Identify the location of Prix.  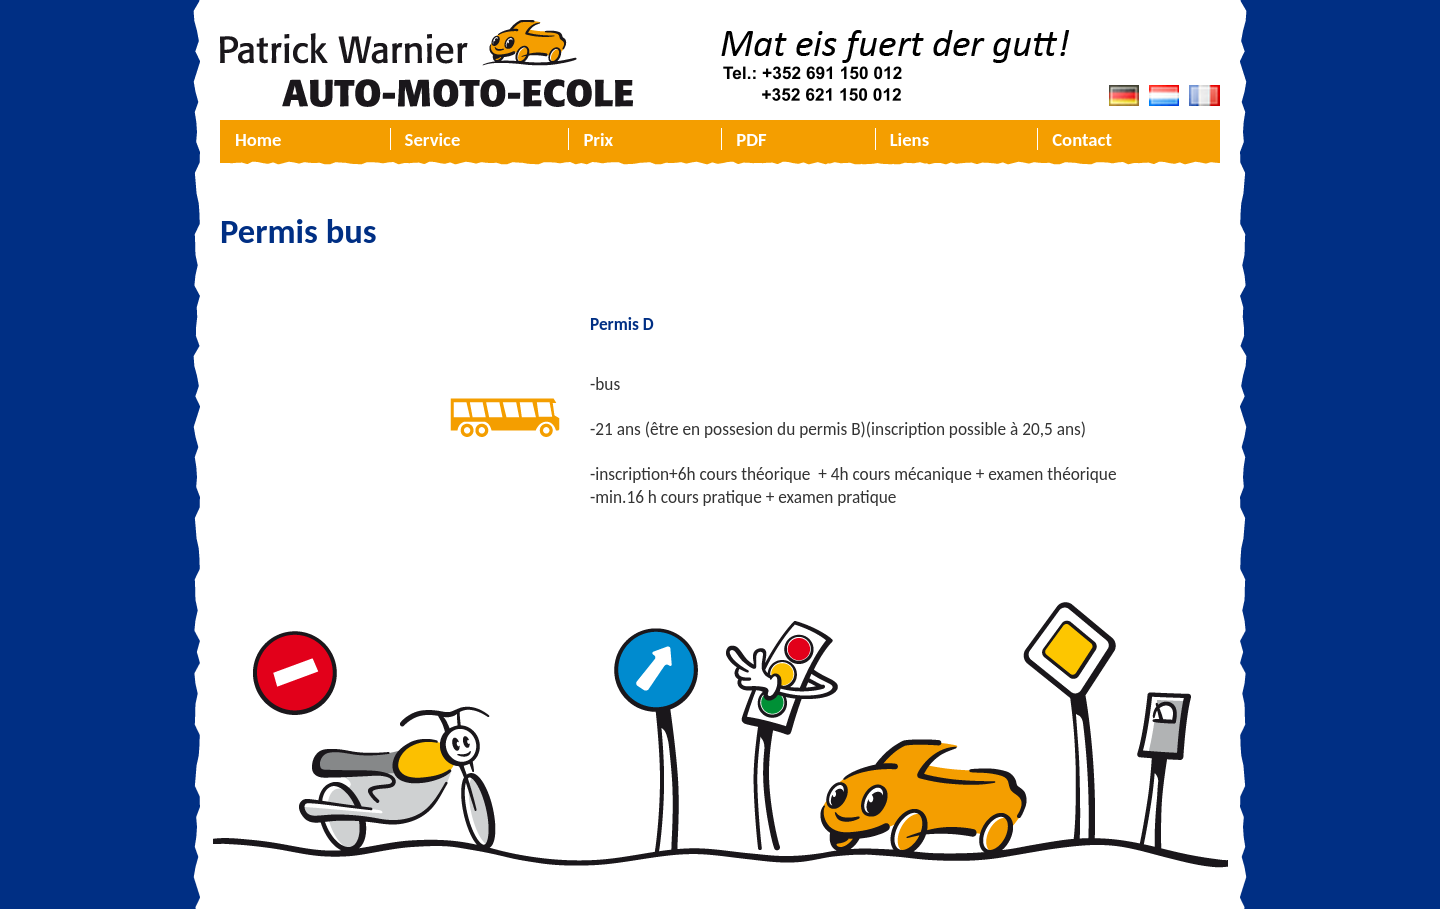
(598, 139).